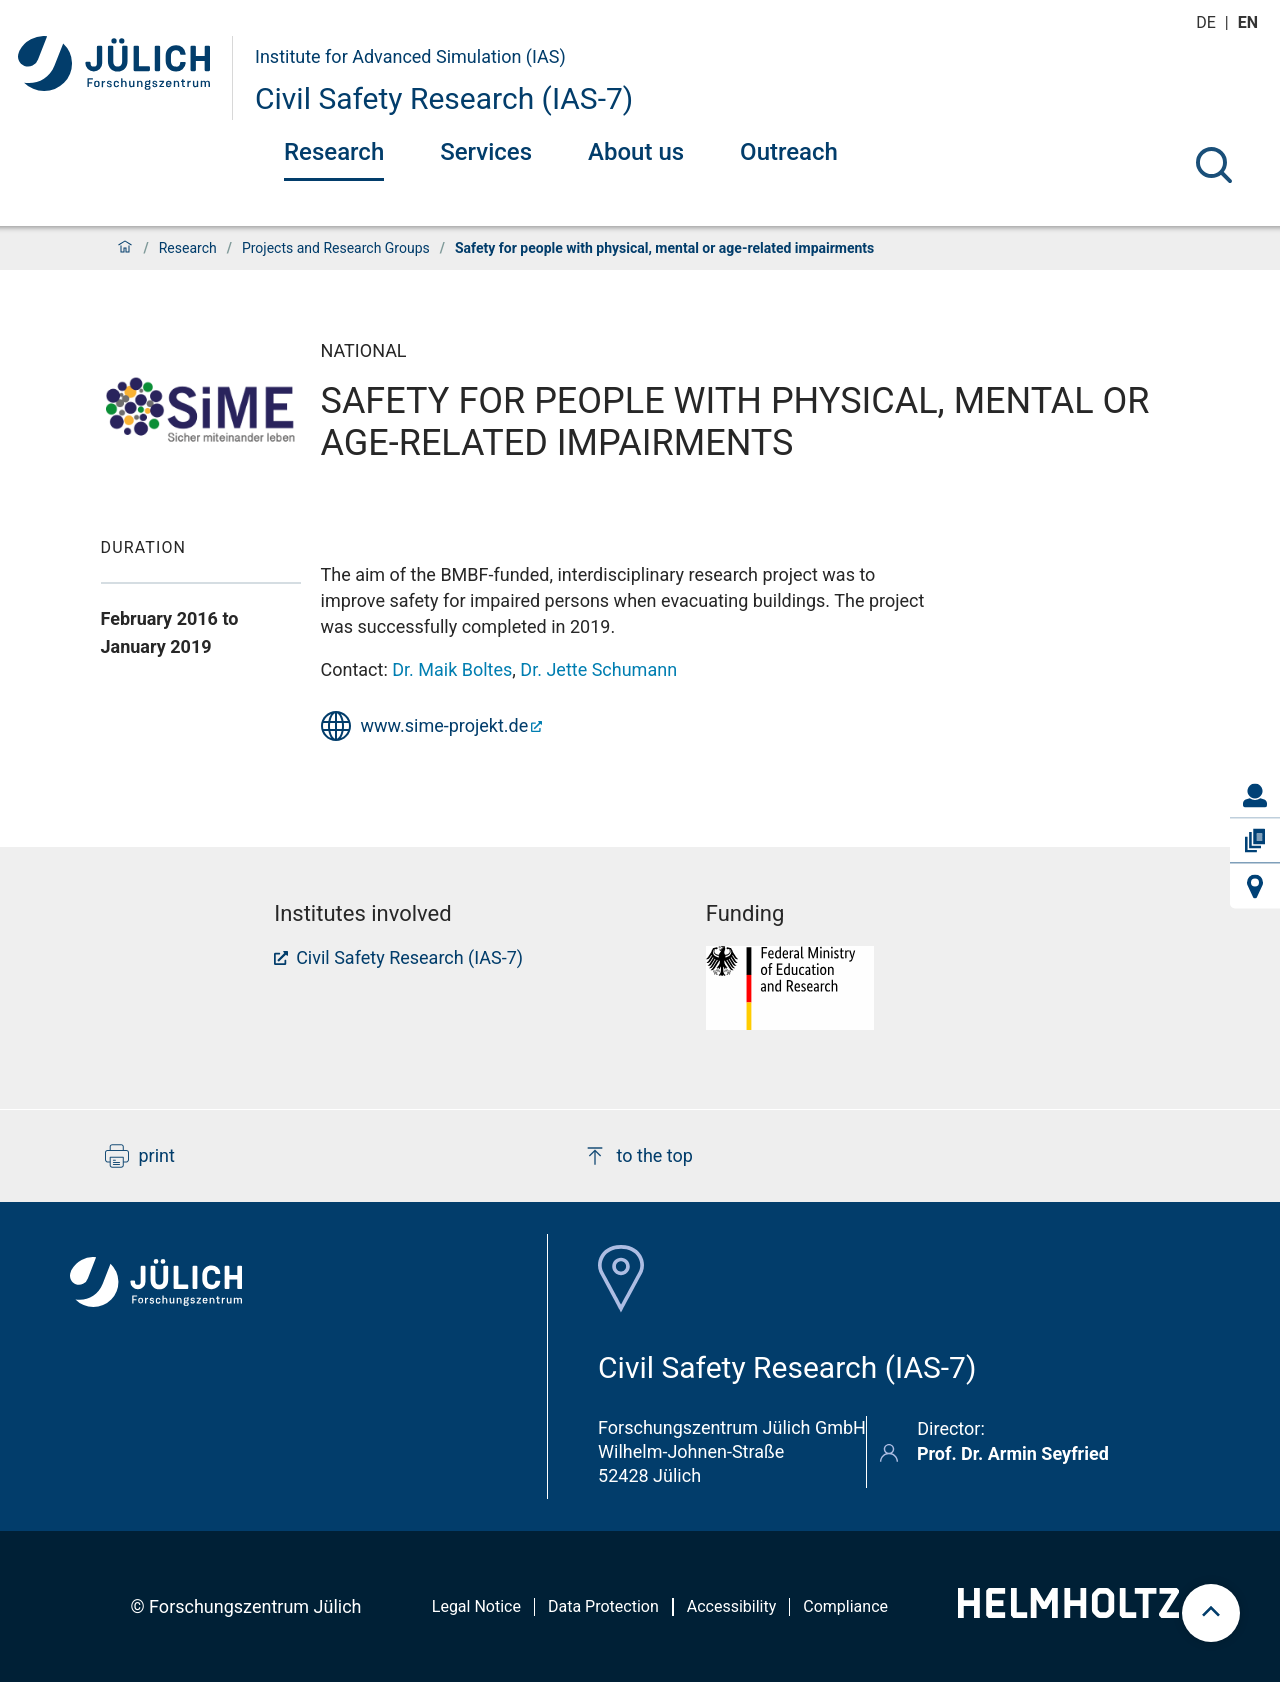 Image resolution: width=1280 pixels, height=1682 pixels. Describe the element at coordinates (638, 1156) in the screenshot. I see `to the top` at that location.